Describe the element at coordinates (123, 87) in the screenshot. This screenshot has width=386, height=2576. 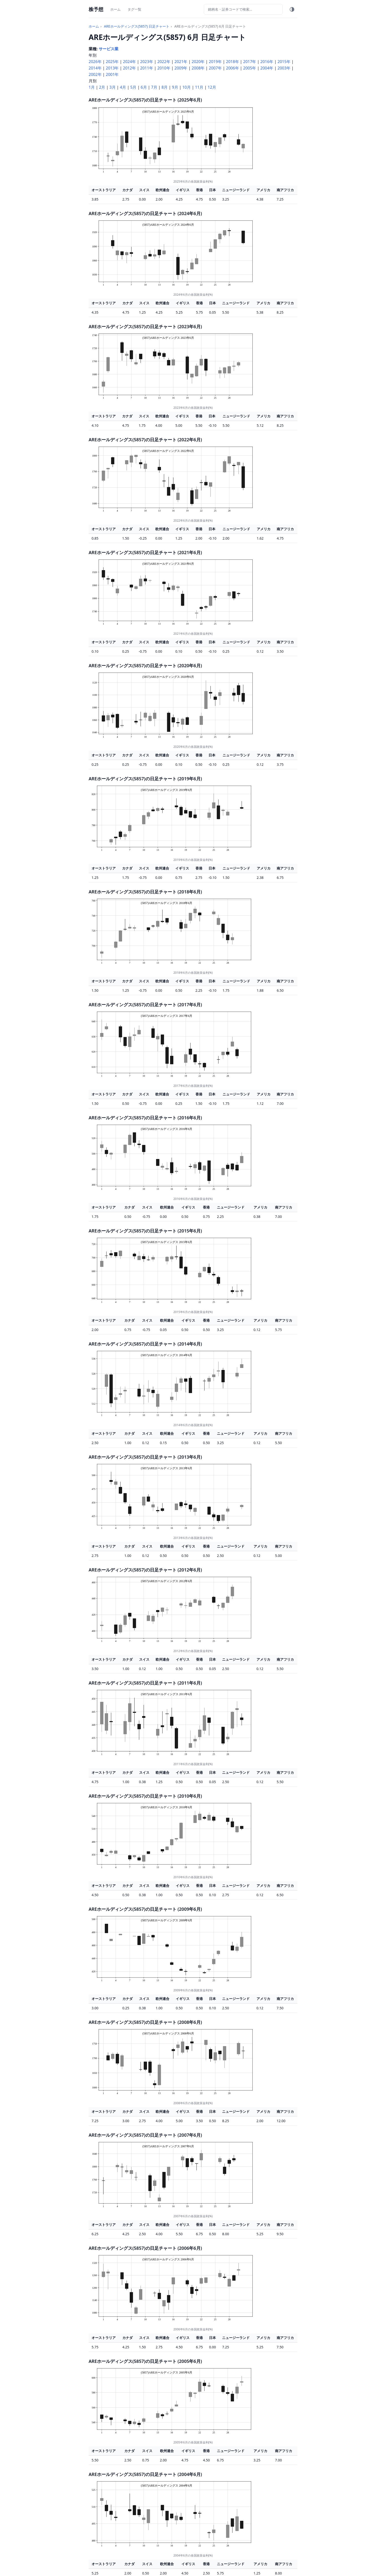
I see `4月` at that location.